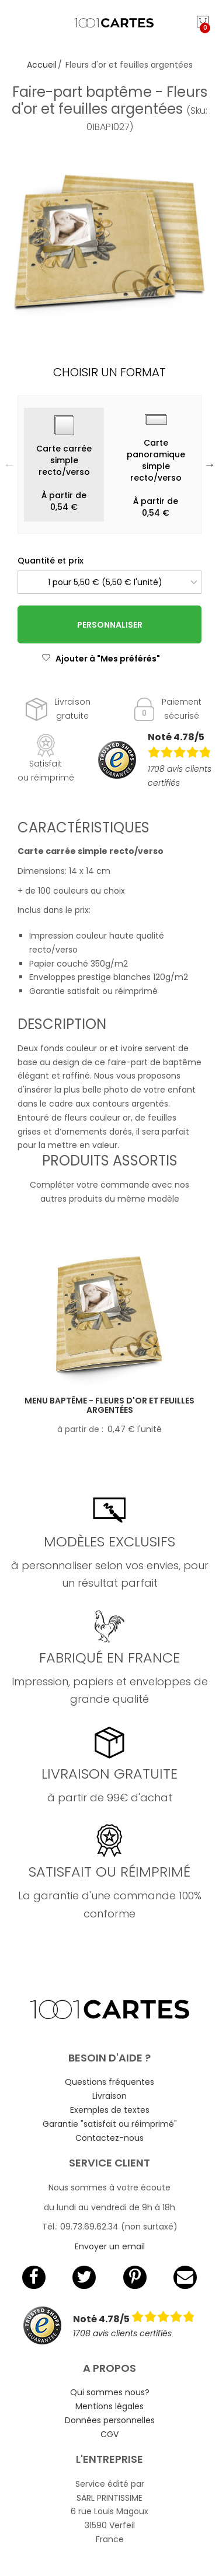 This screenshot has height=2576, width=219. Describe the element at coordinates (110, 2420) in the screenshot. I see `Données personnelles` at that location.